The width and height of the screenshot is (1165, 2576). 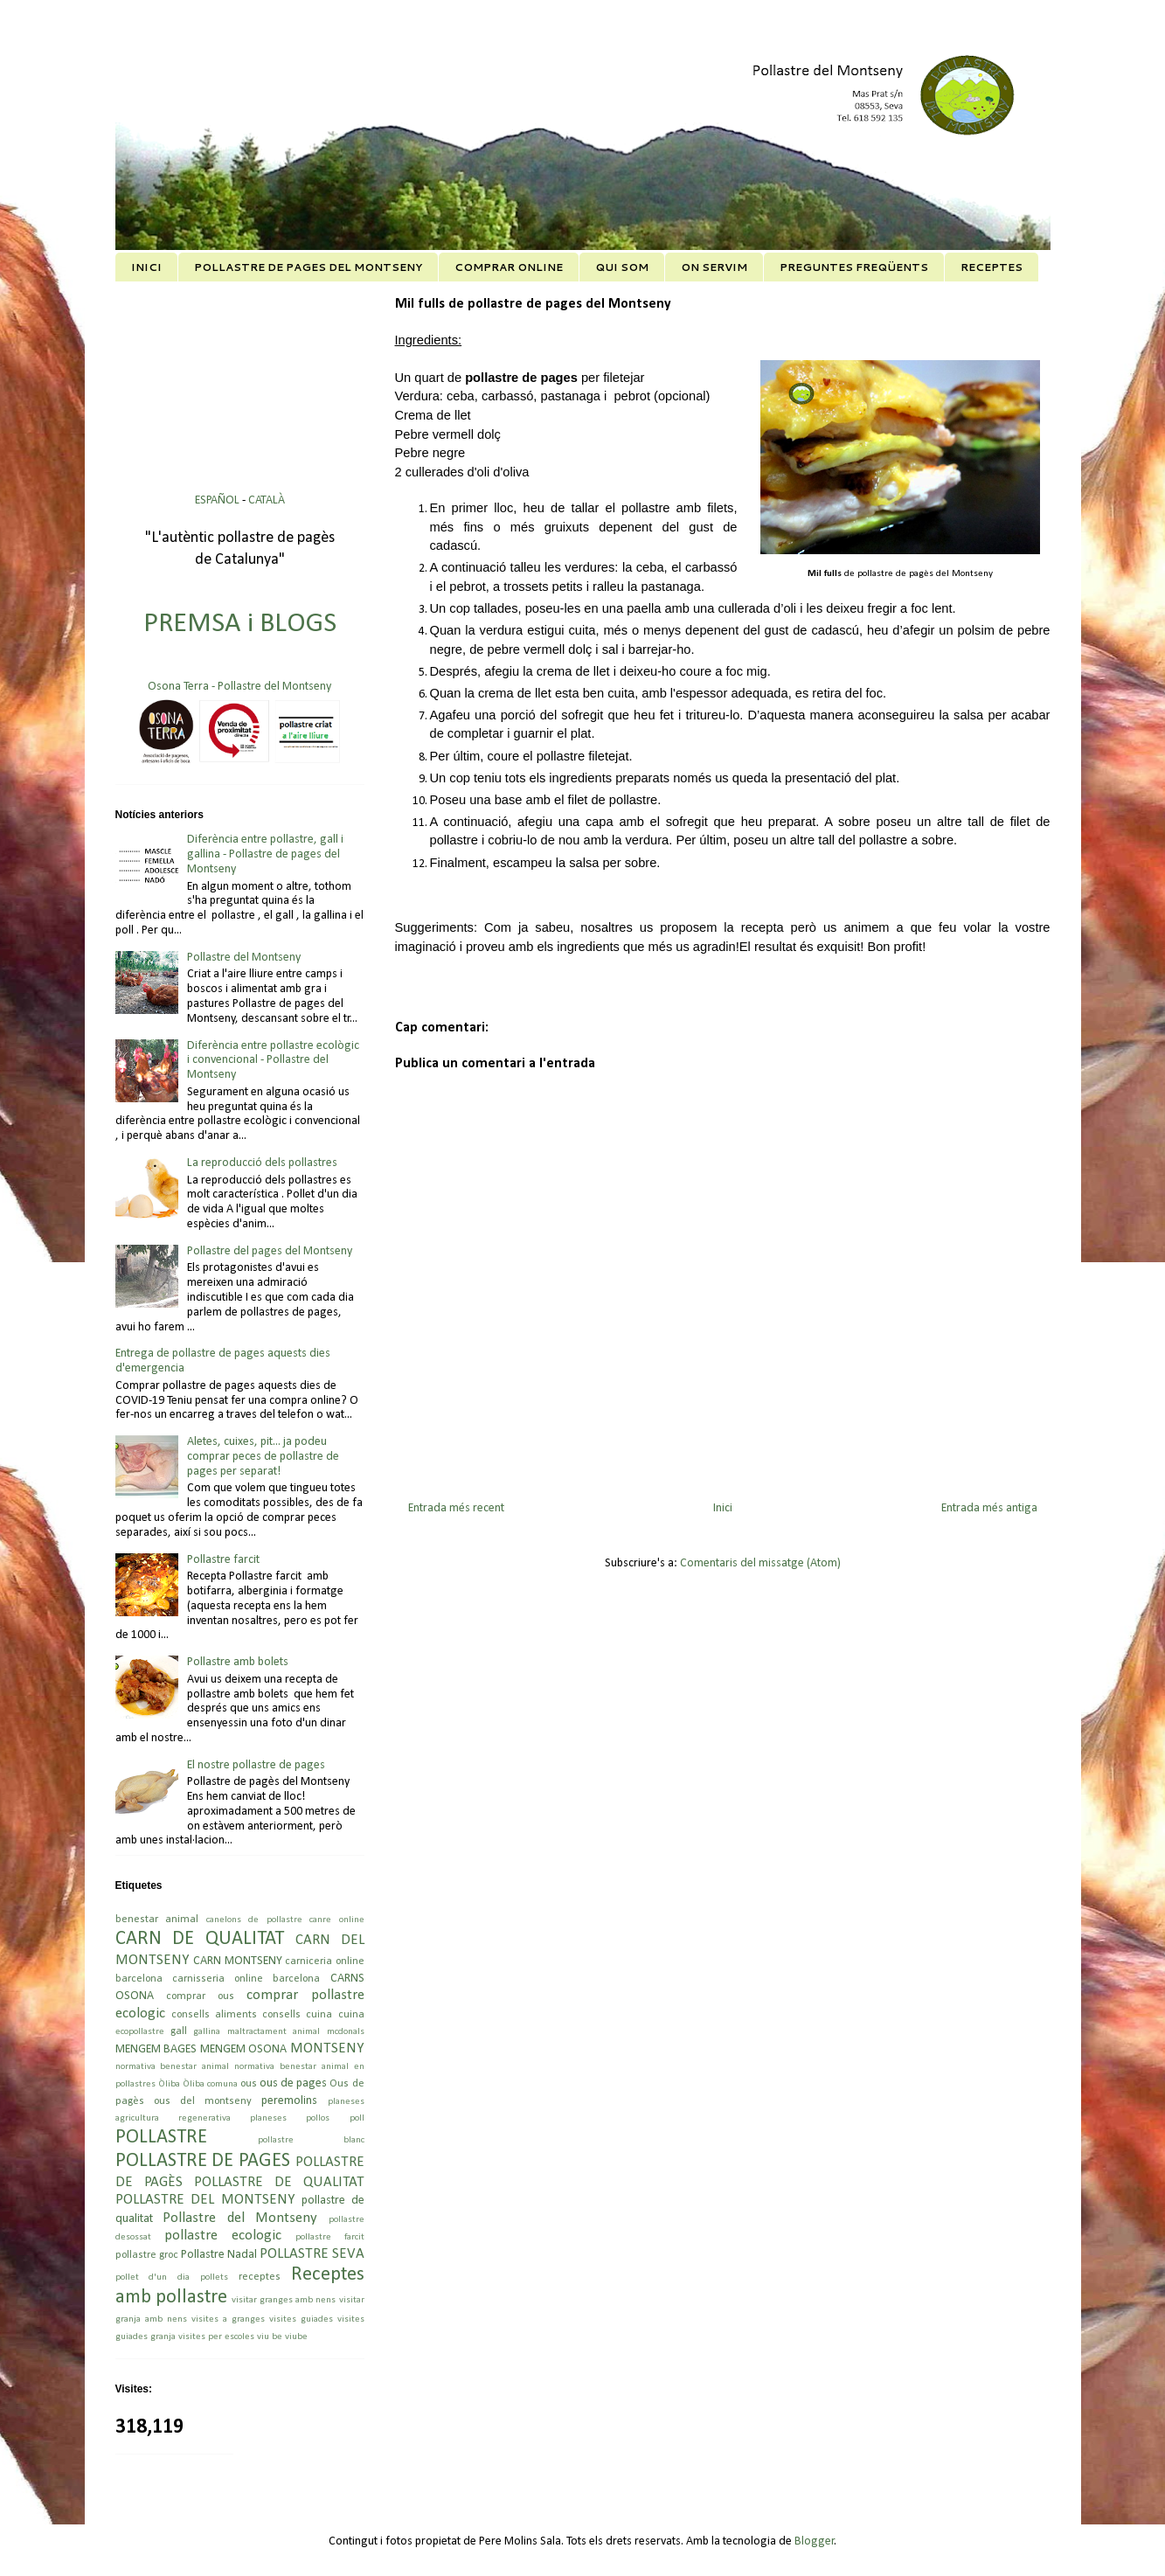 What do you see at coordinates (621, 267) in the screenshot?
I see `QUI SOM` at bounding box center [621, 267].